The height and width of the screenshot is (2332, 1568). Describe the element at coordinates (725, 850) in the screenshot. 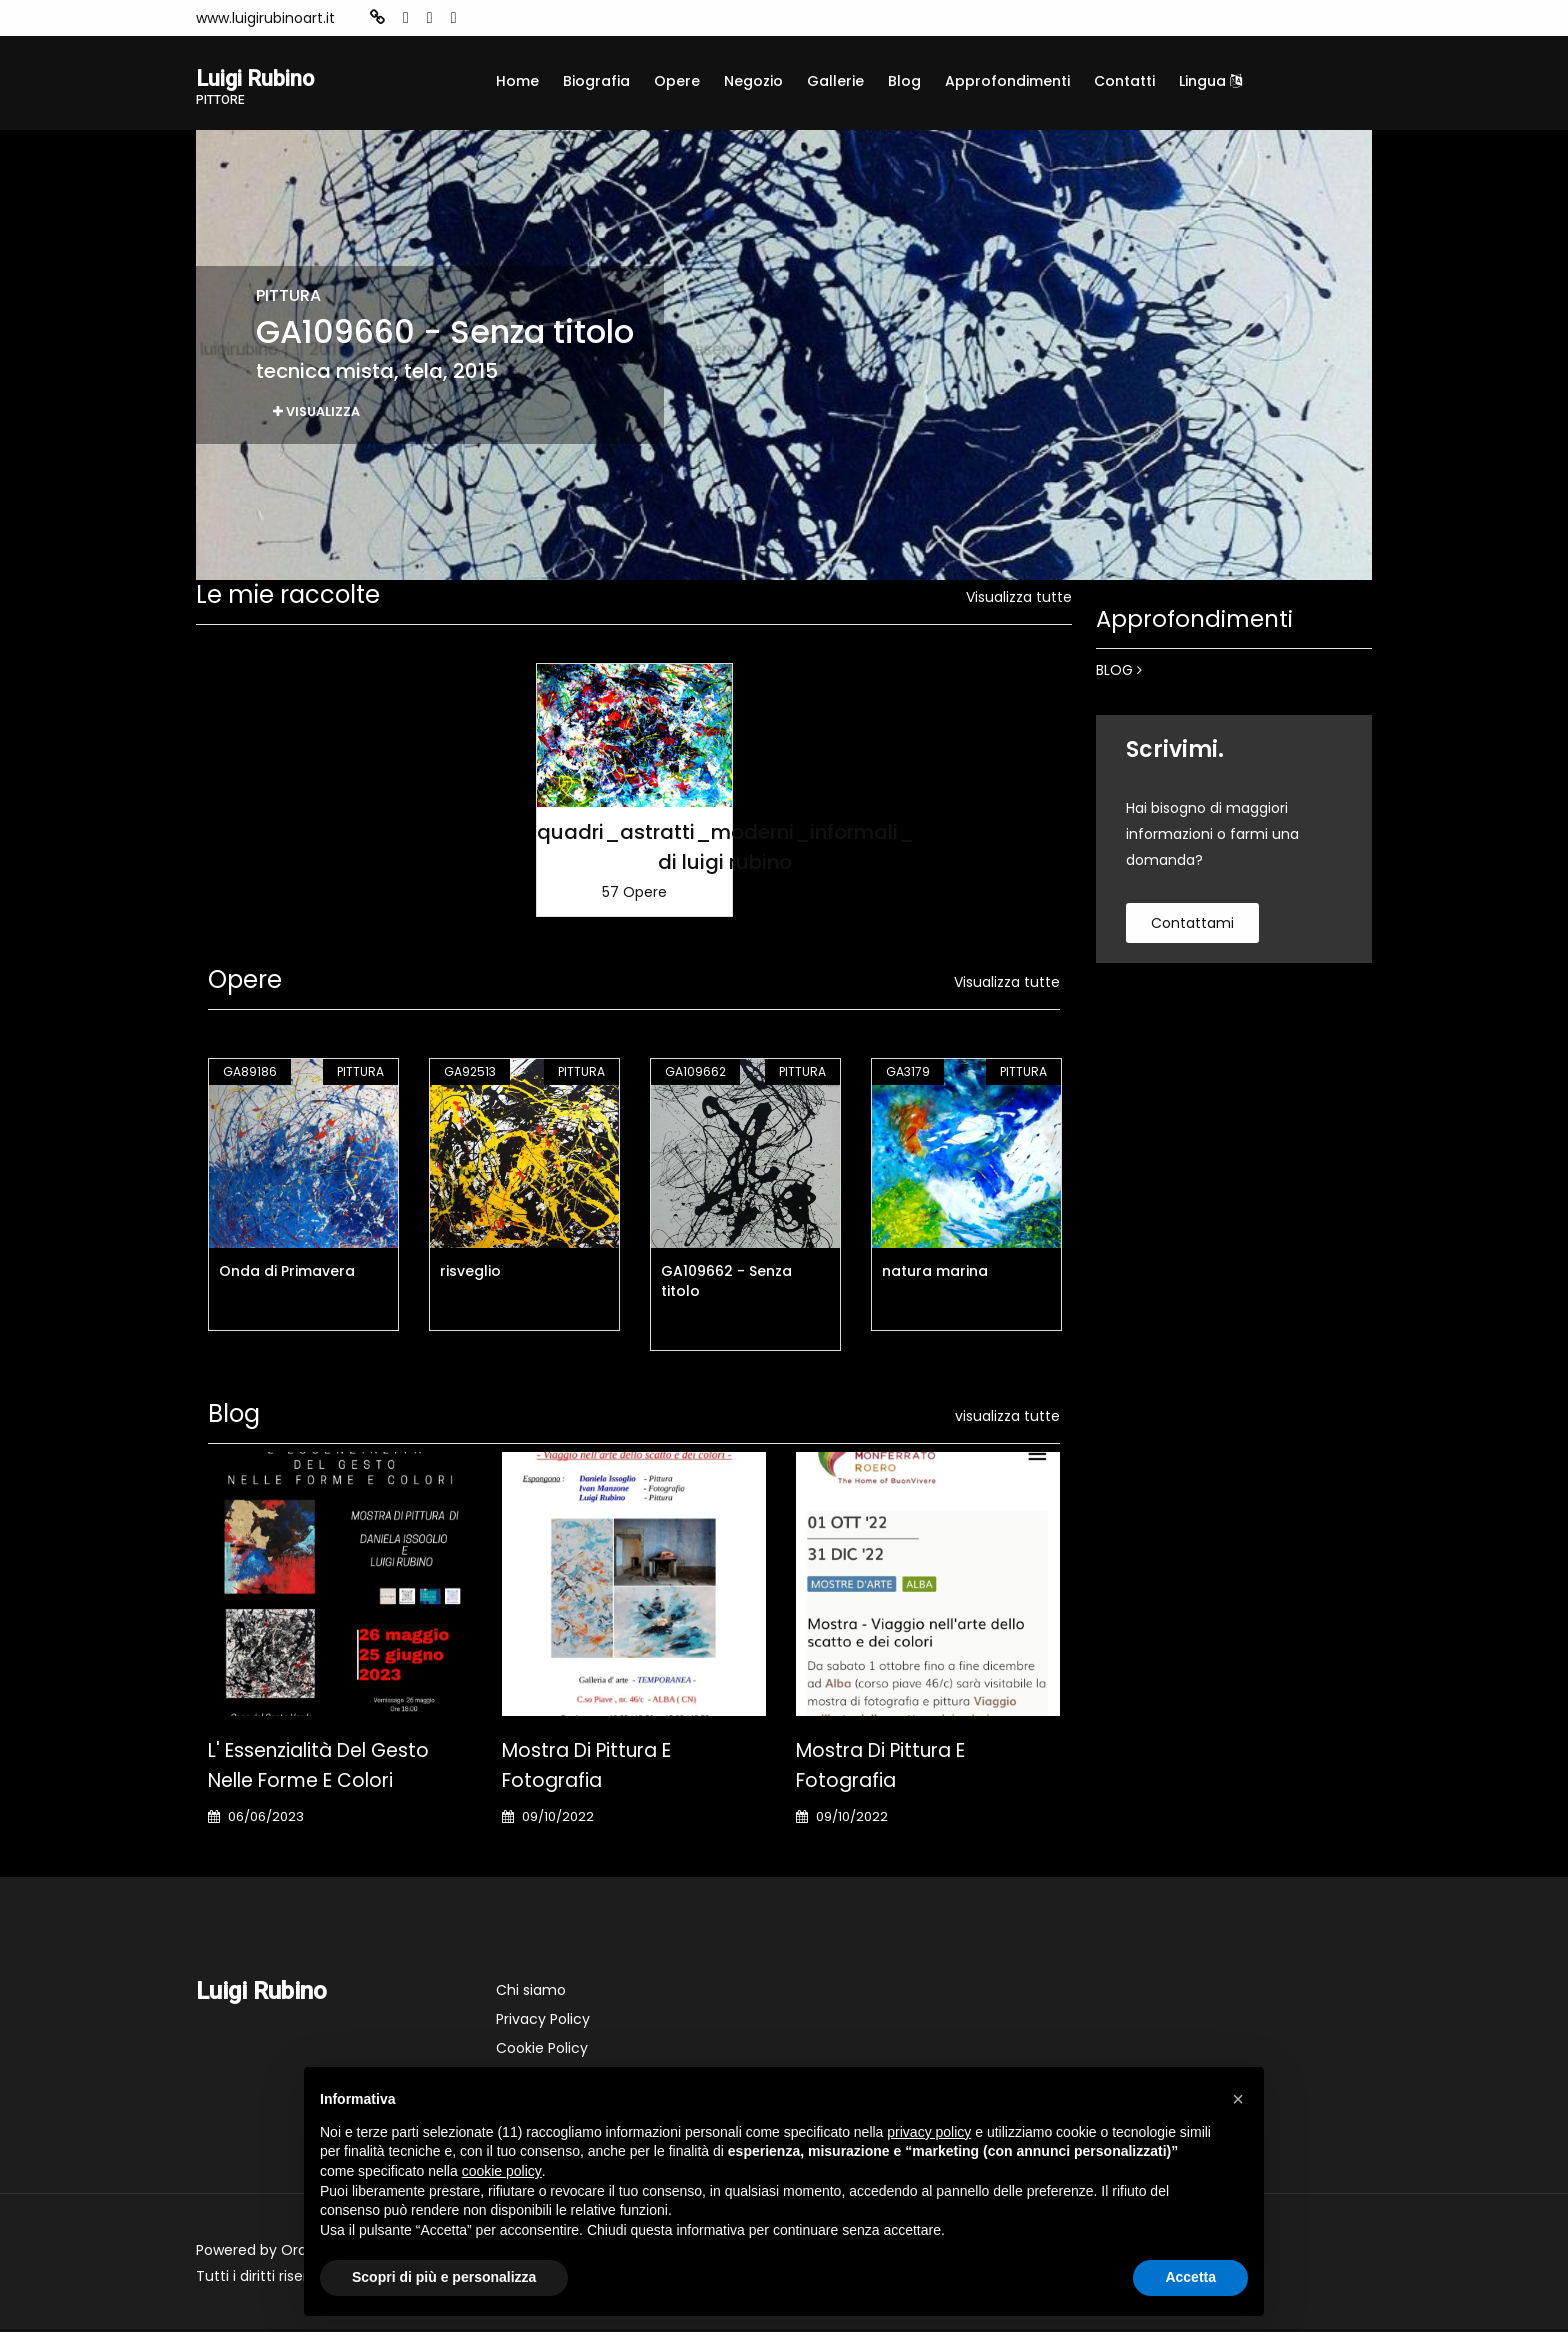

I see `quadri_astratti_moderni_informali_ di luigi rubino` at that location.